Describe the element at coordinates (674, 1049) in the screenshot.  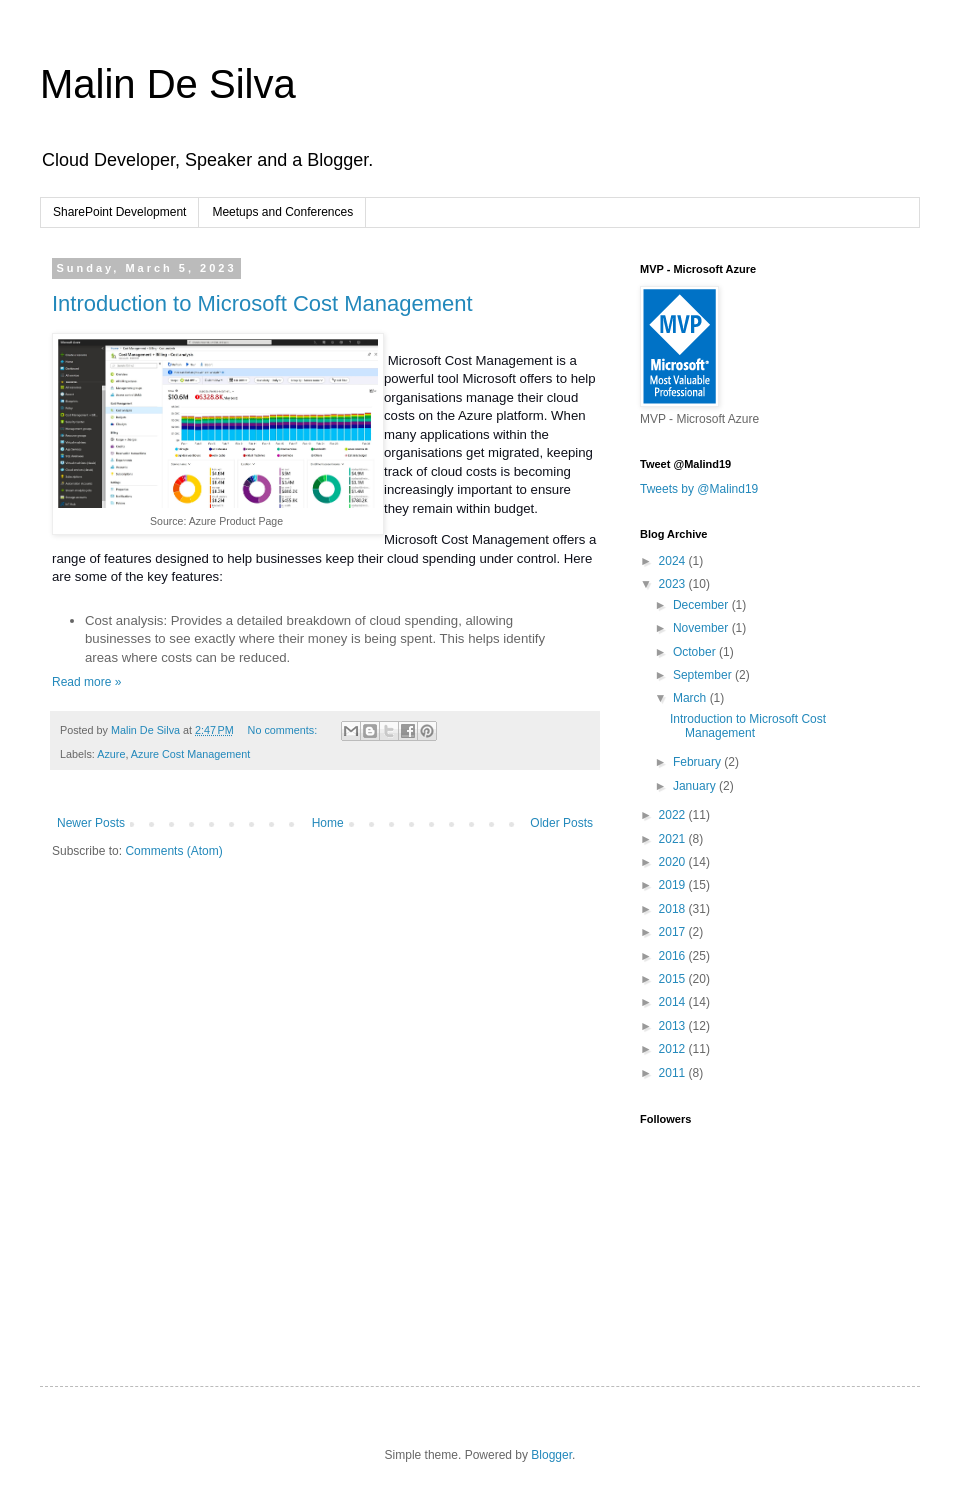
I see `2012` at that location.